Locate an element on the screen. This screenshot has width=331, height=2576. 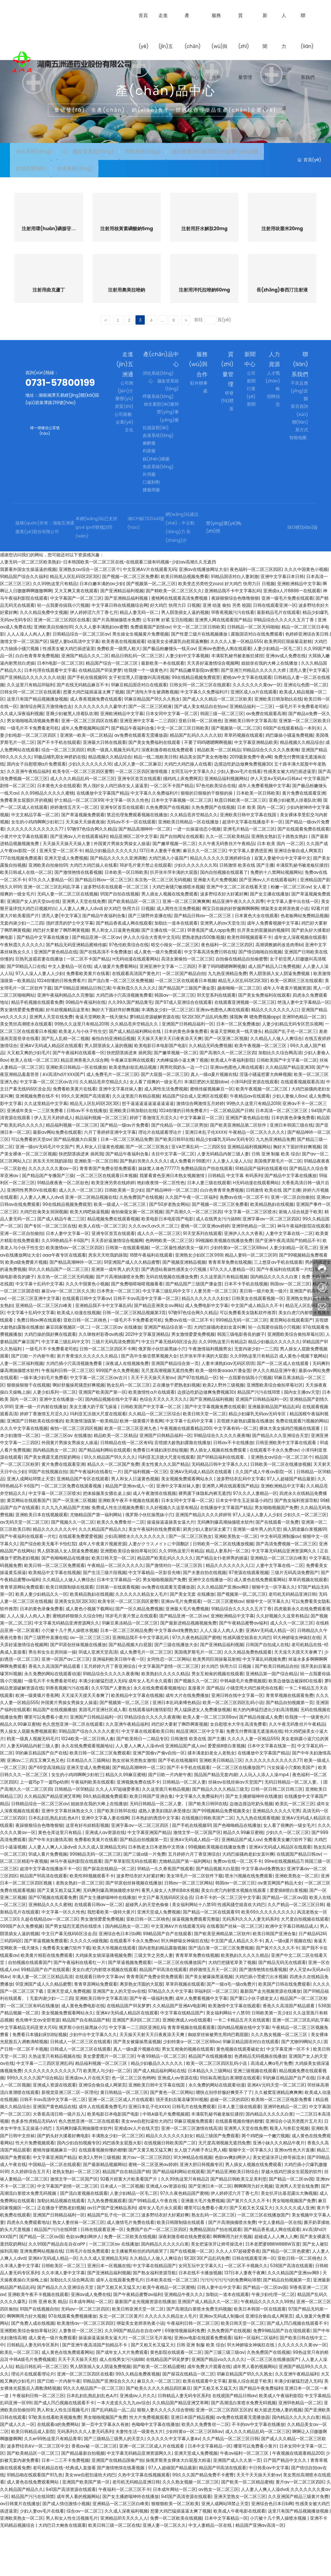
激情综合网激情五月婷婷 is located at coordinates (200, 1150).